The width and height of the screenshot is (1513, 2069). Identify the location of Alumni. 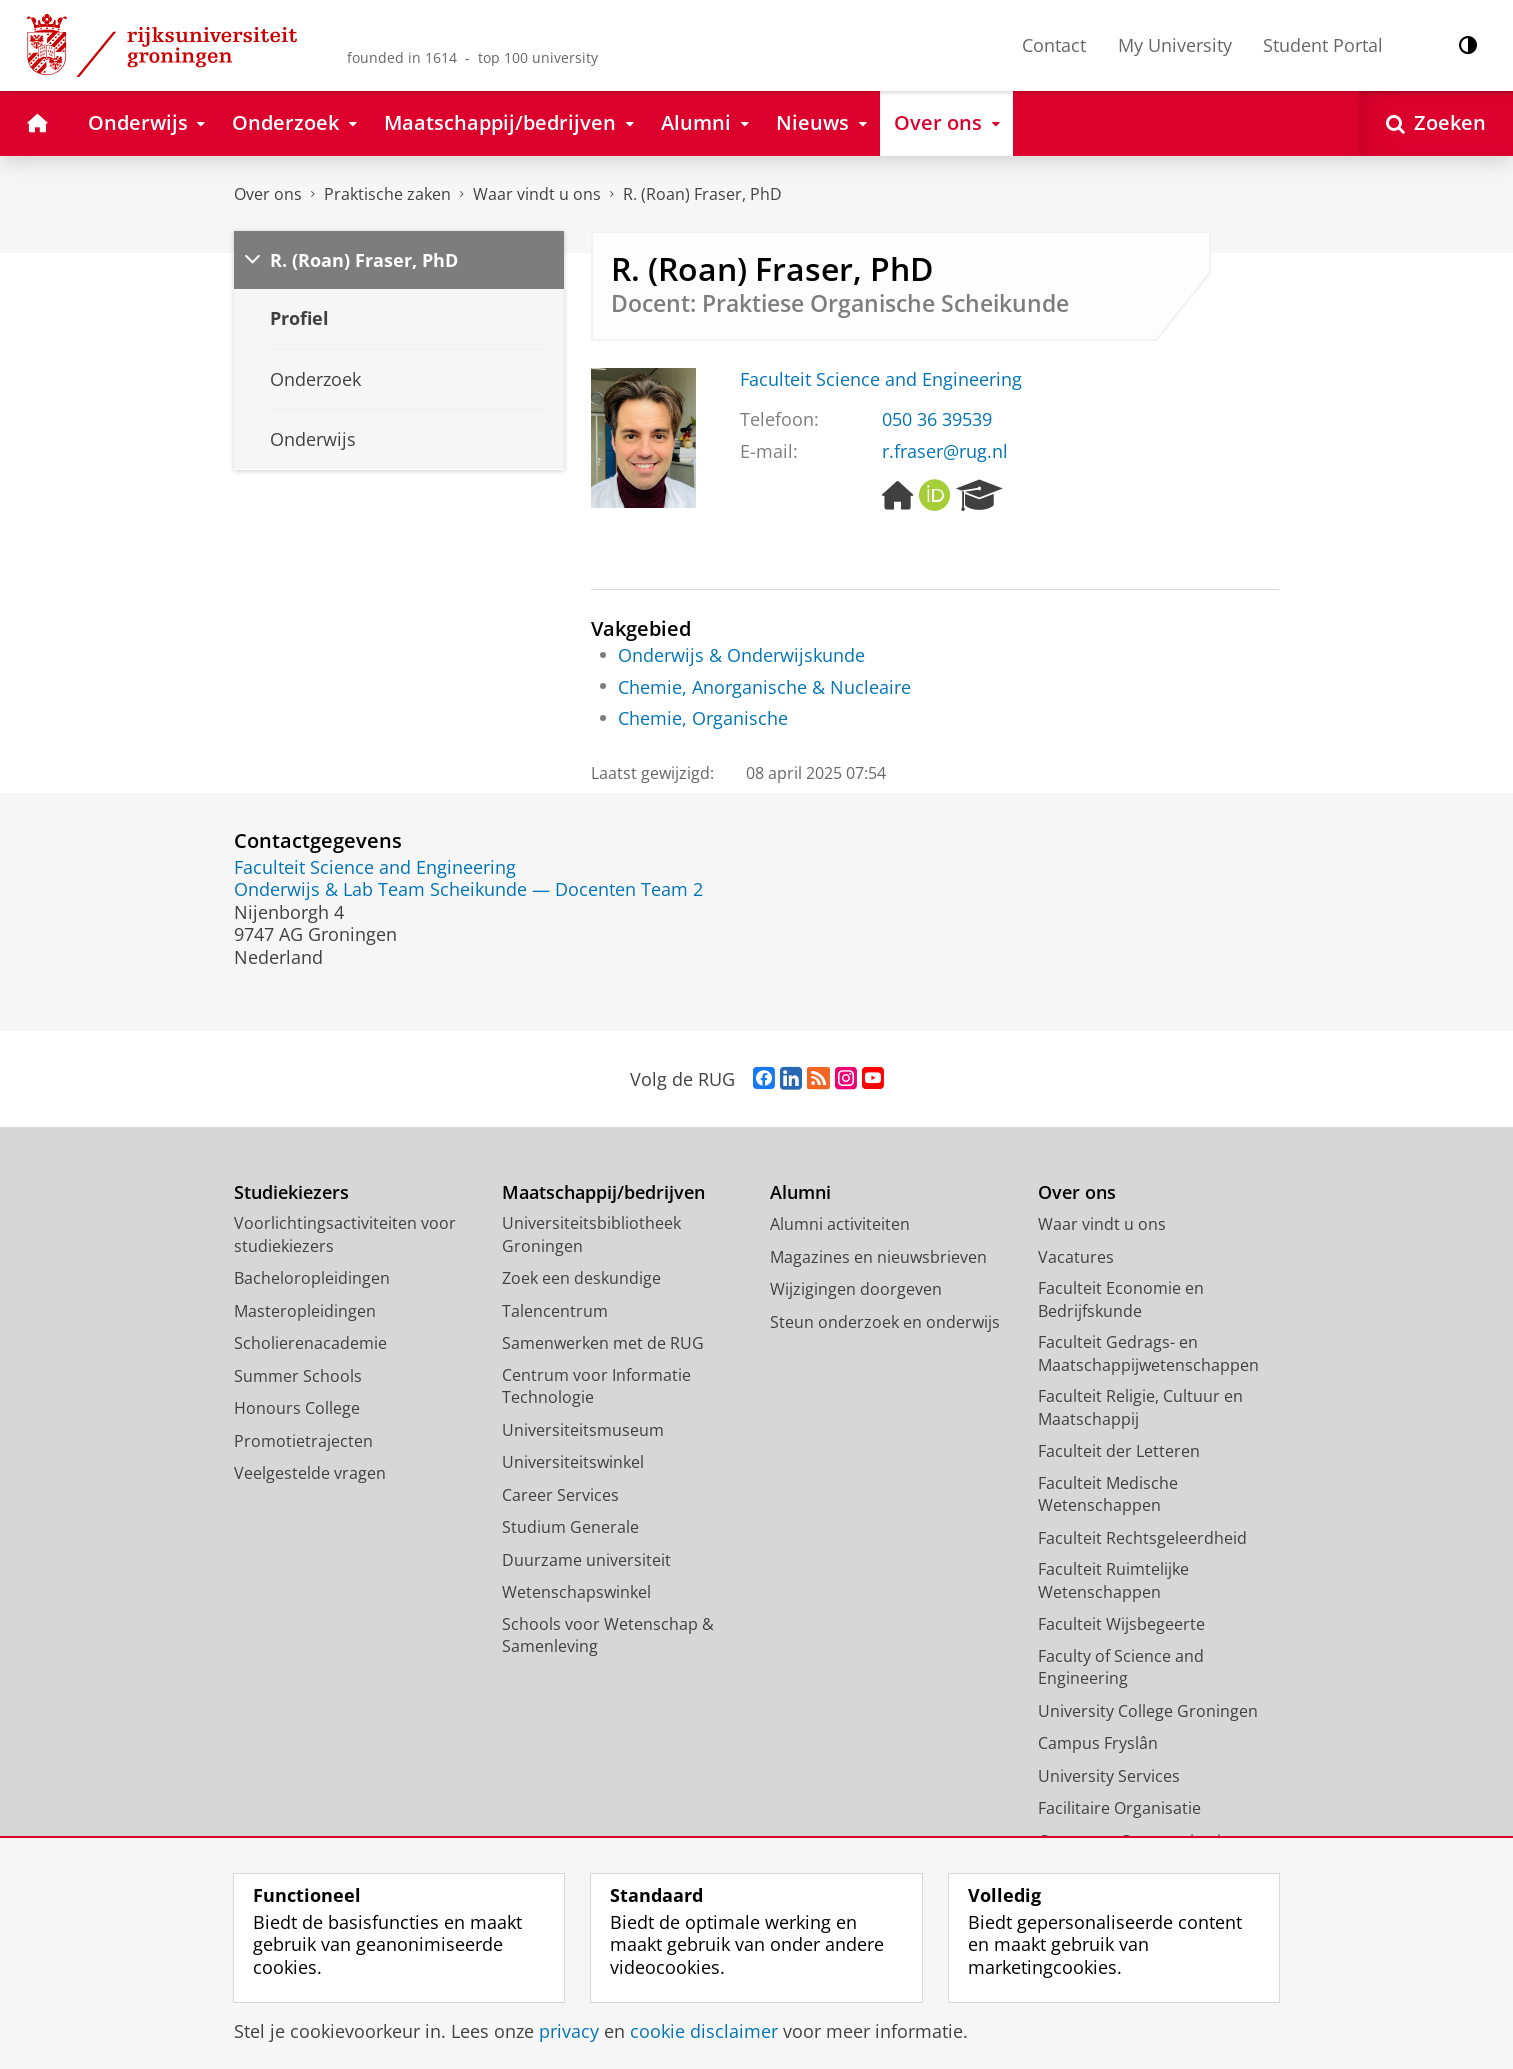
(800, 1192).